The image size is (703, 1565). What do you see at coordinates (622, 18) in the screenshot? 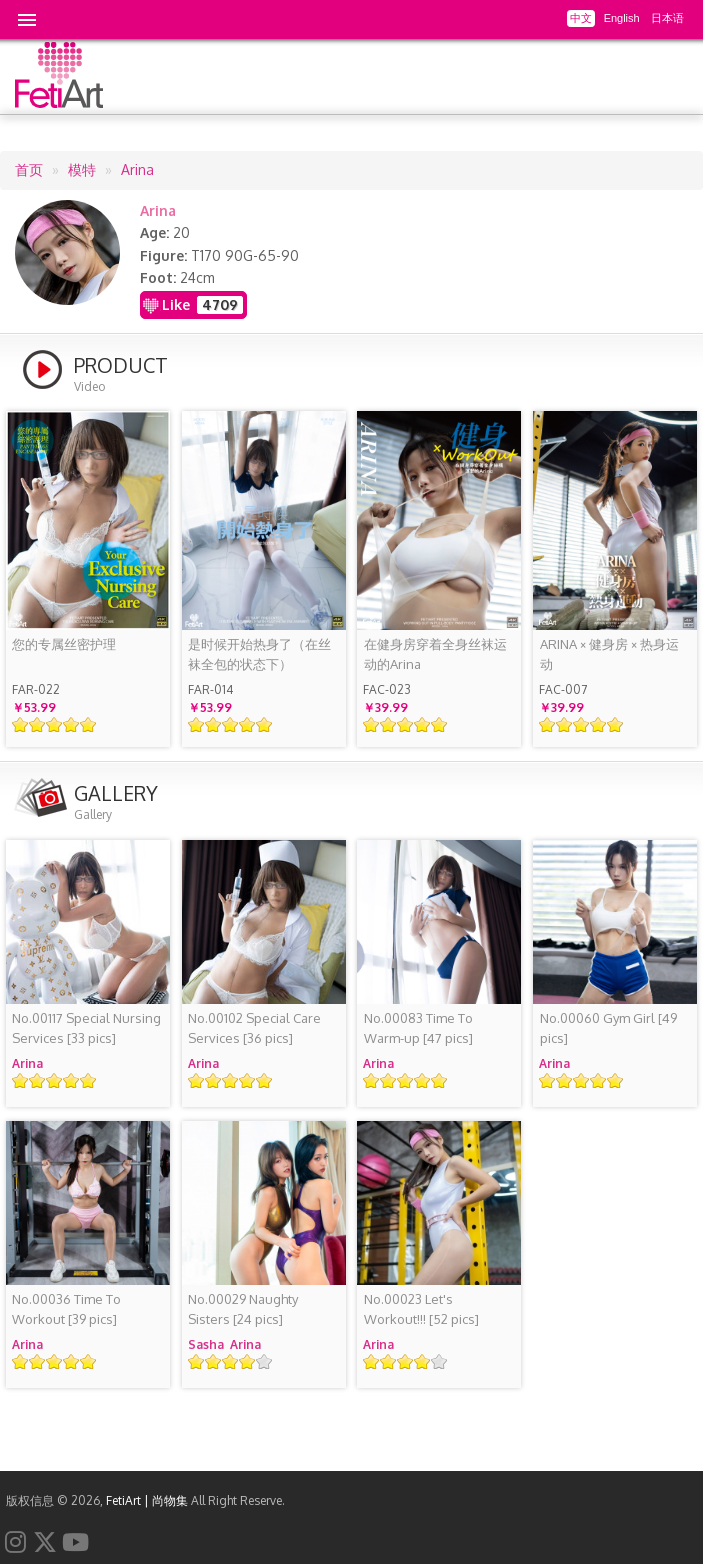
I see `English` at bounding box center [622, 18].